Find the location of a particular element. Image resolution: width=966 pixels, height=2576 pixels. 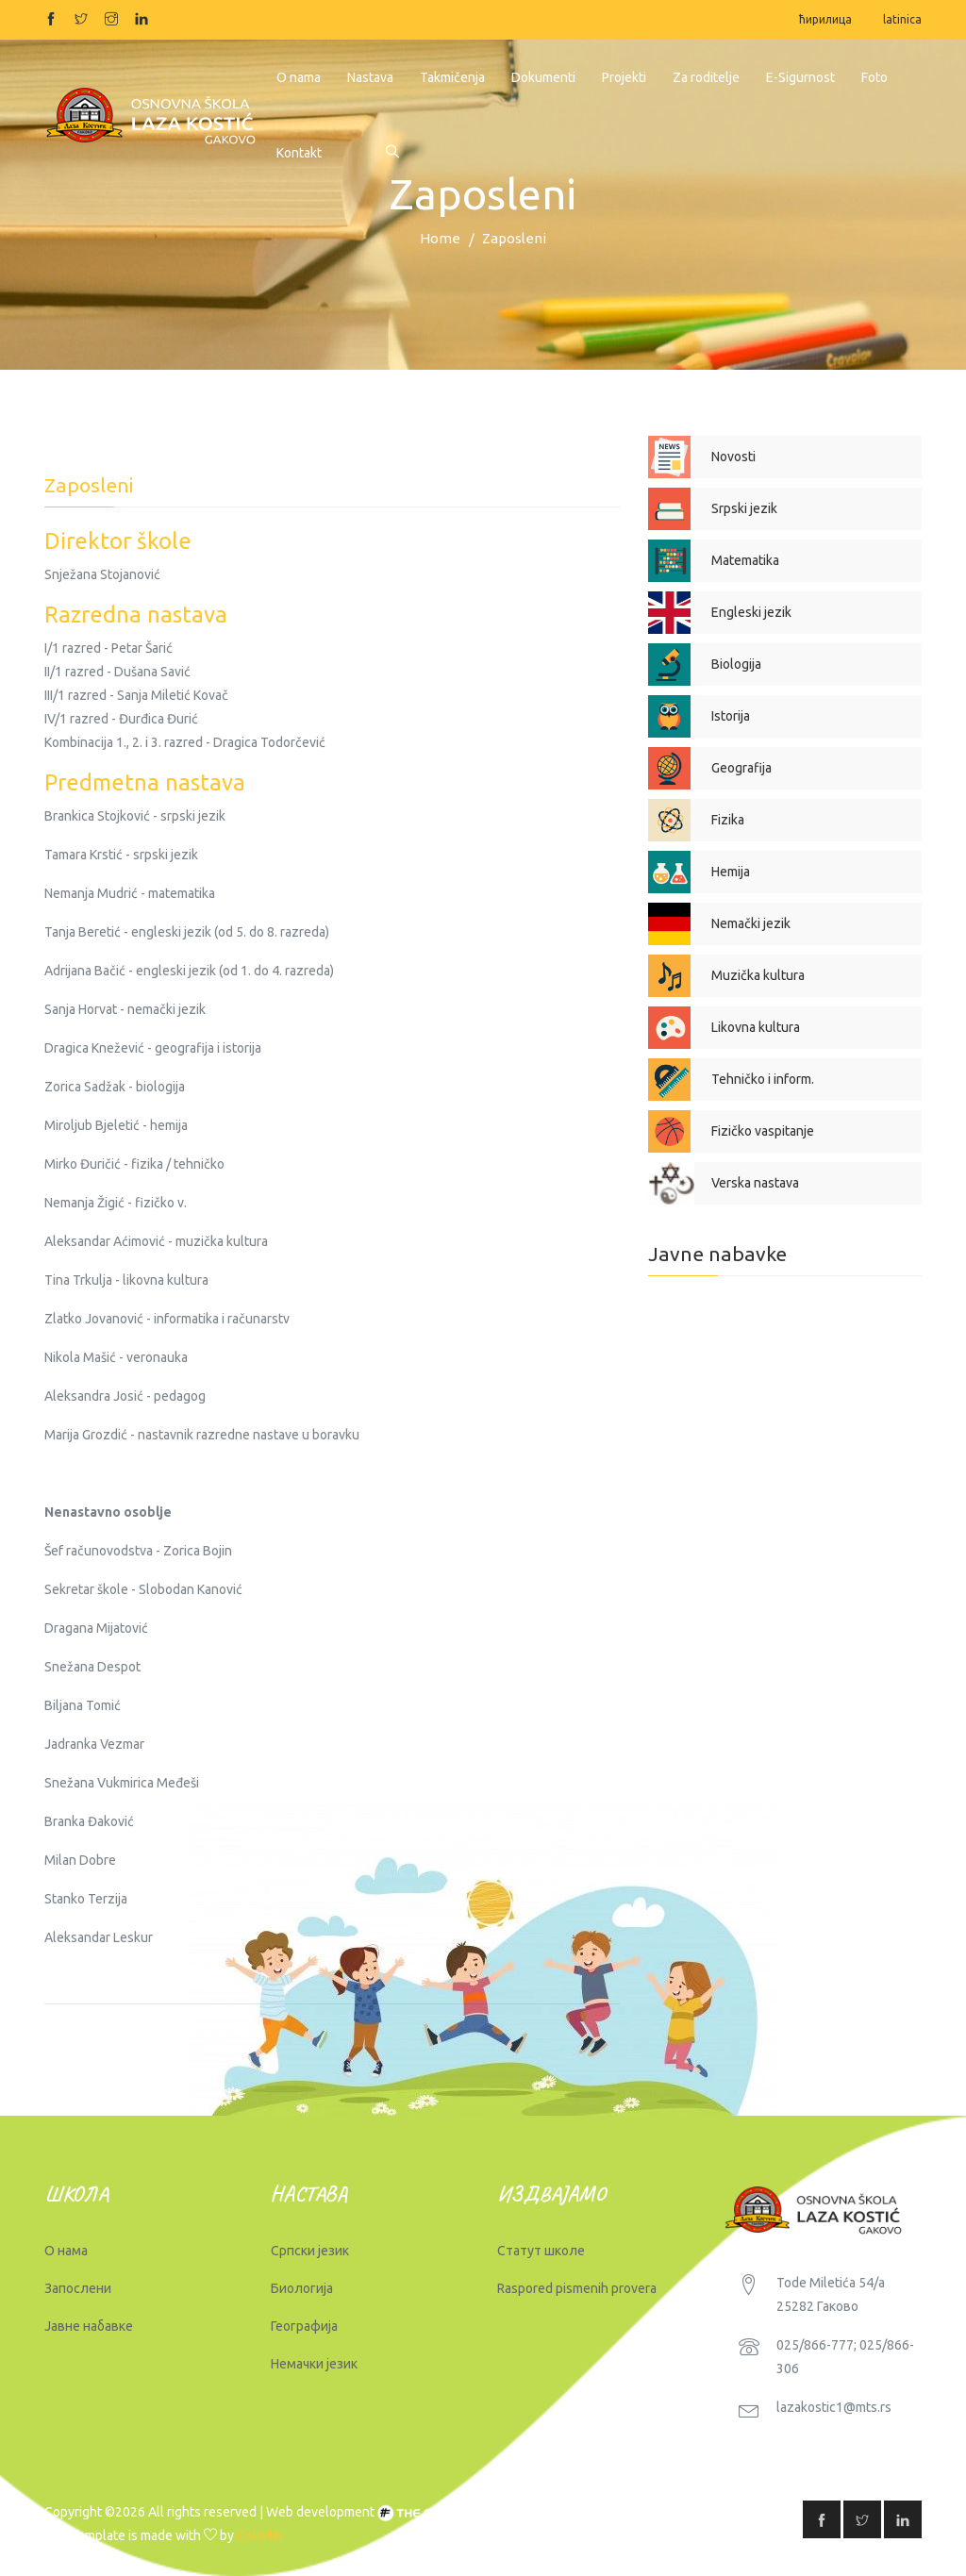

Fizičko vaspitanje is located at coordinates (762, 1130).